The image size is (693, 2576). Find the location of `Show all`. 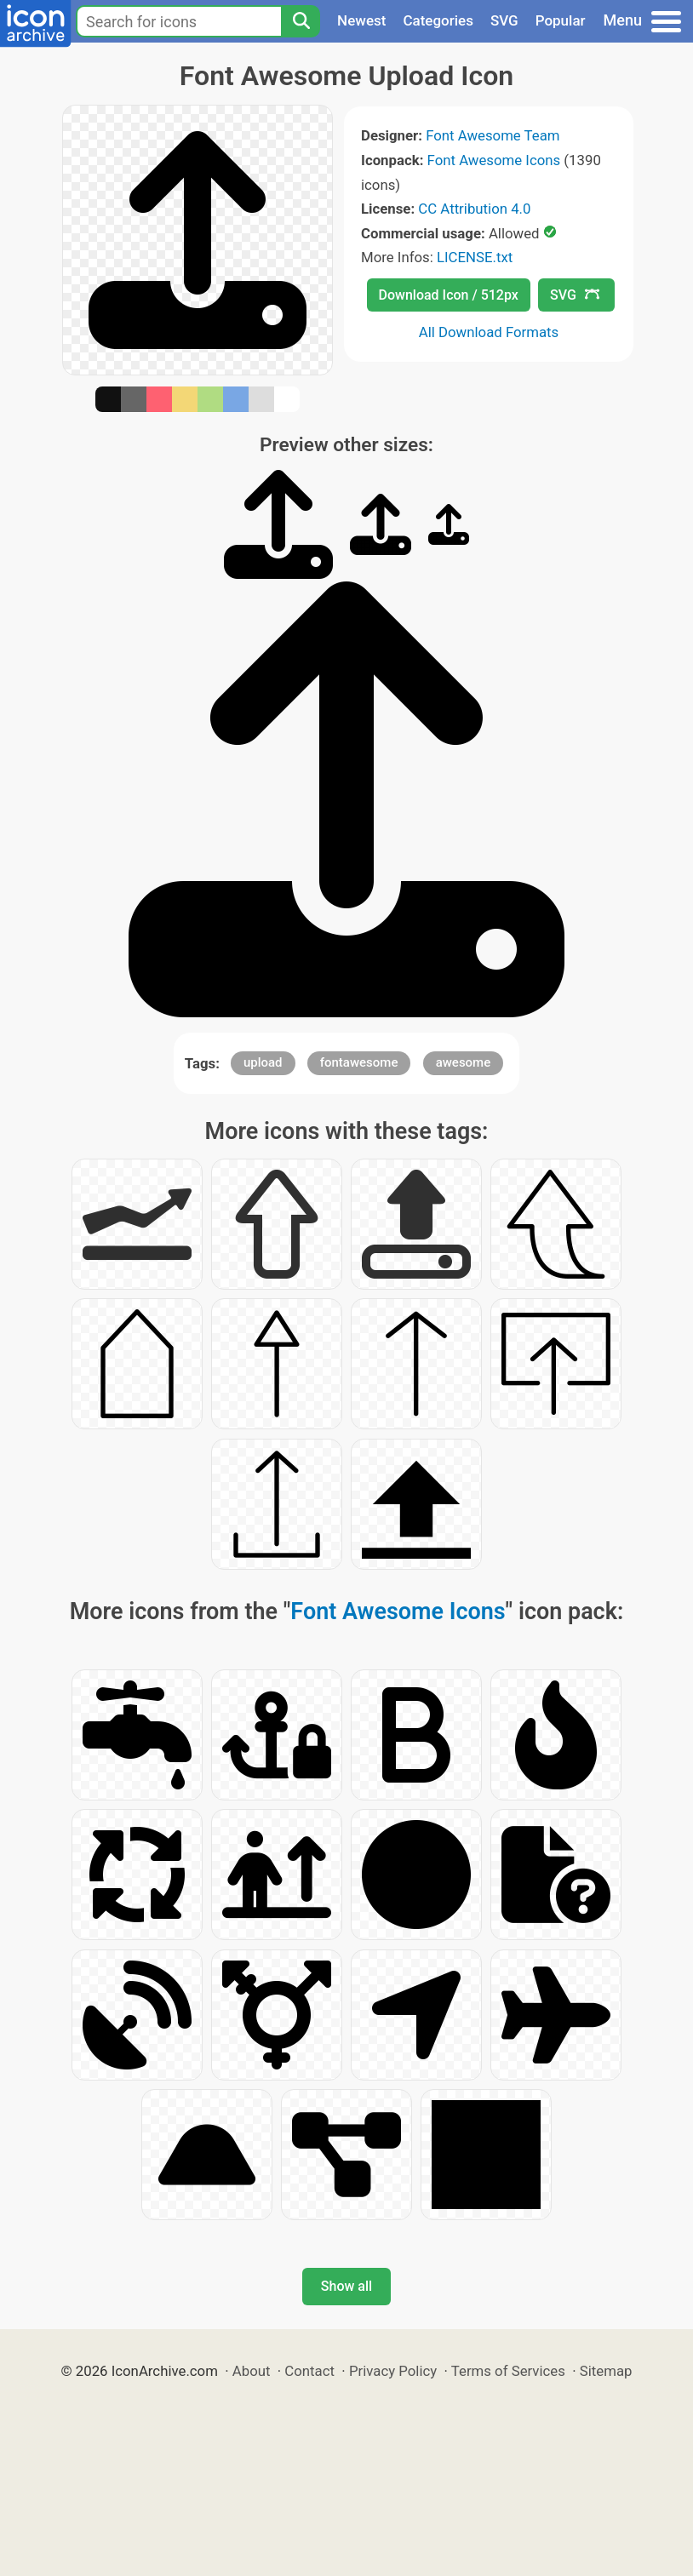

Show all is located at coordinates (346, 2286).